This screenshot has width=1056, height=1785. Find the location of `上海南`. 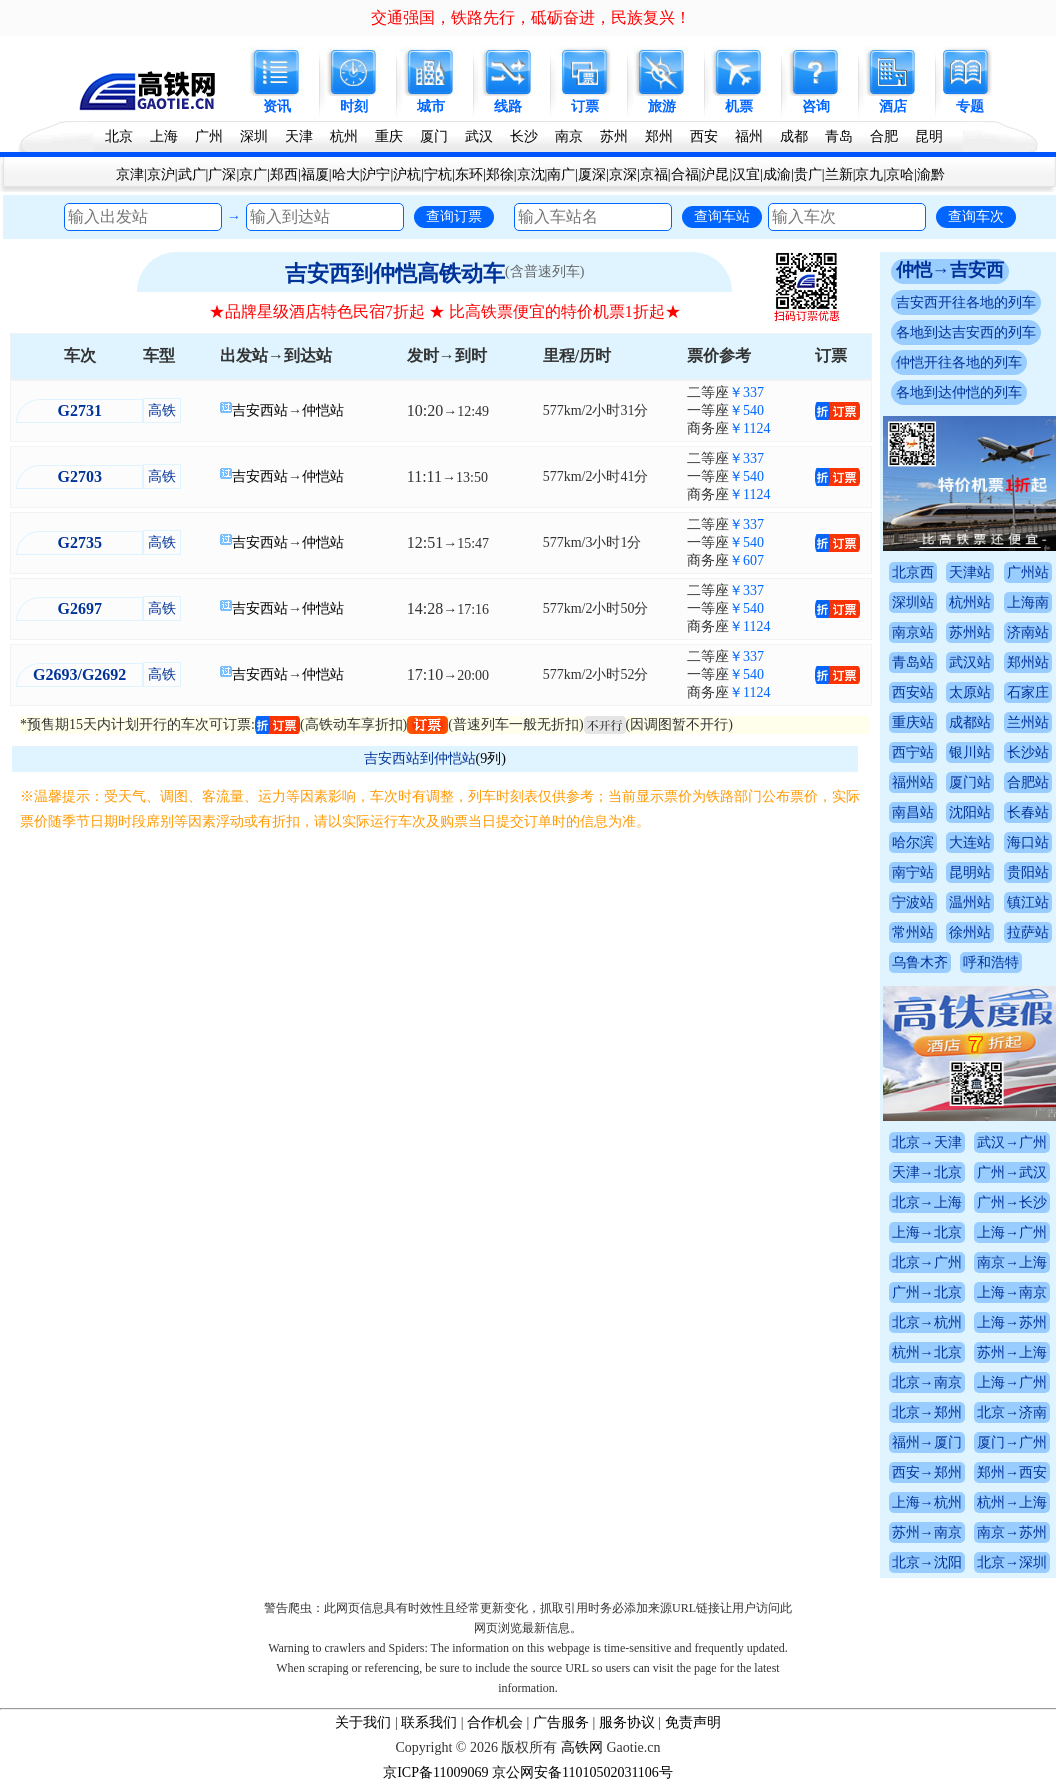

上海南 is located at coordinates (1028, 602).